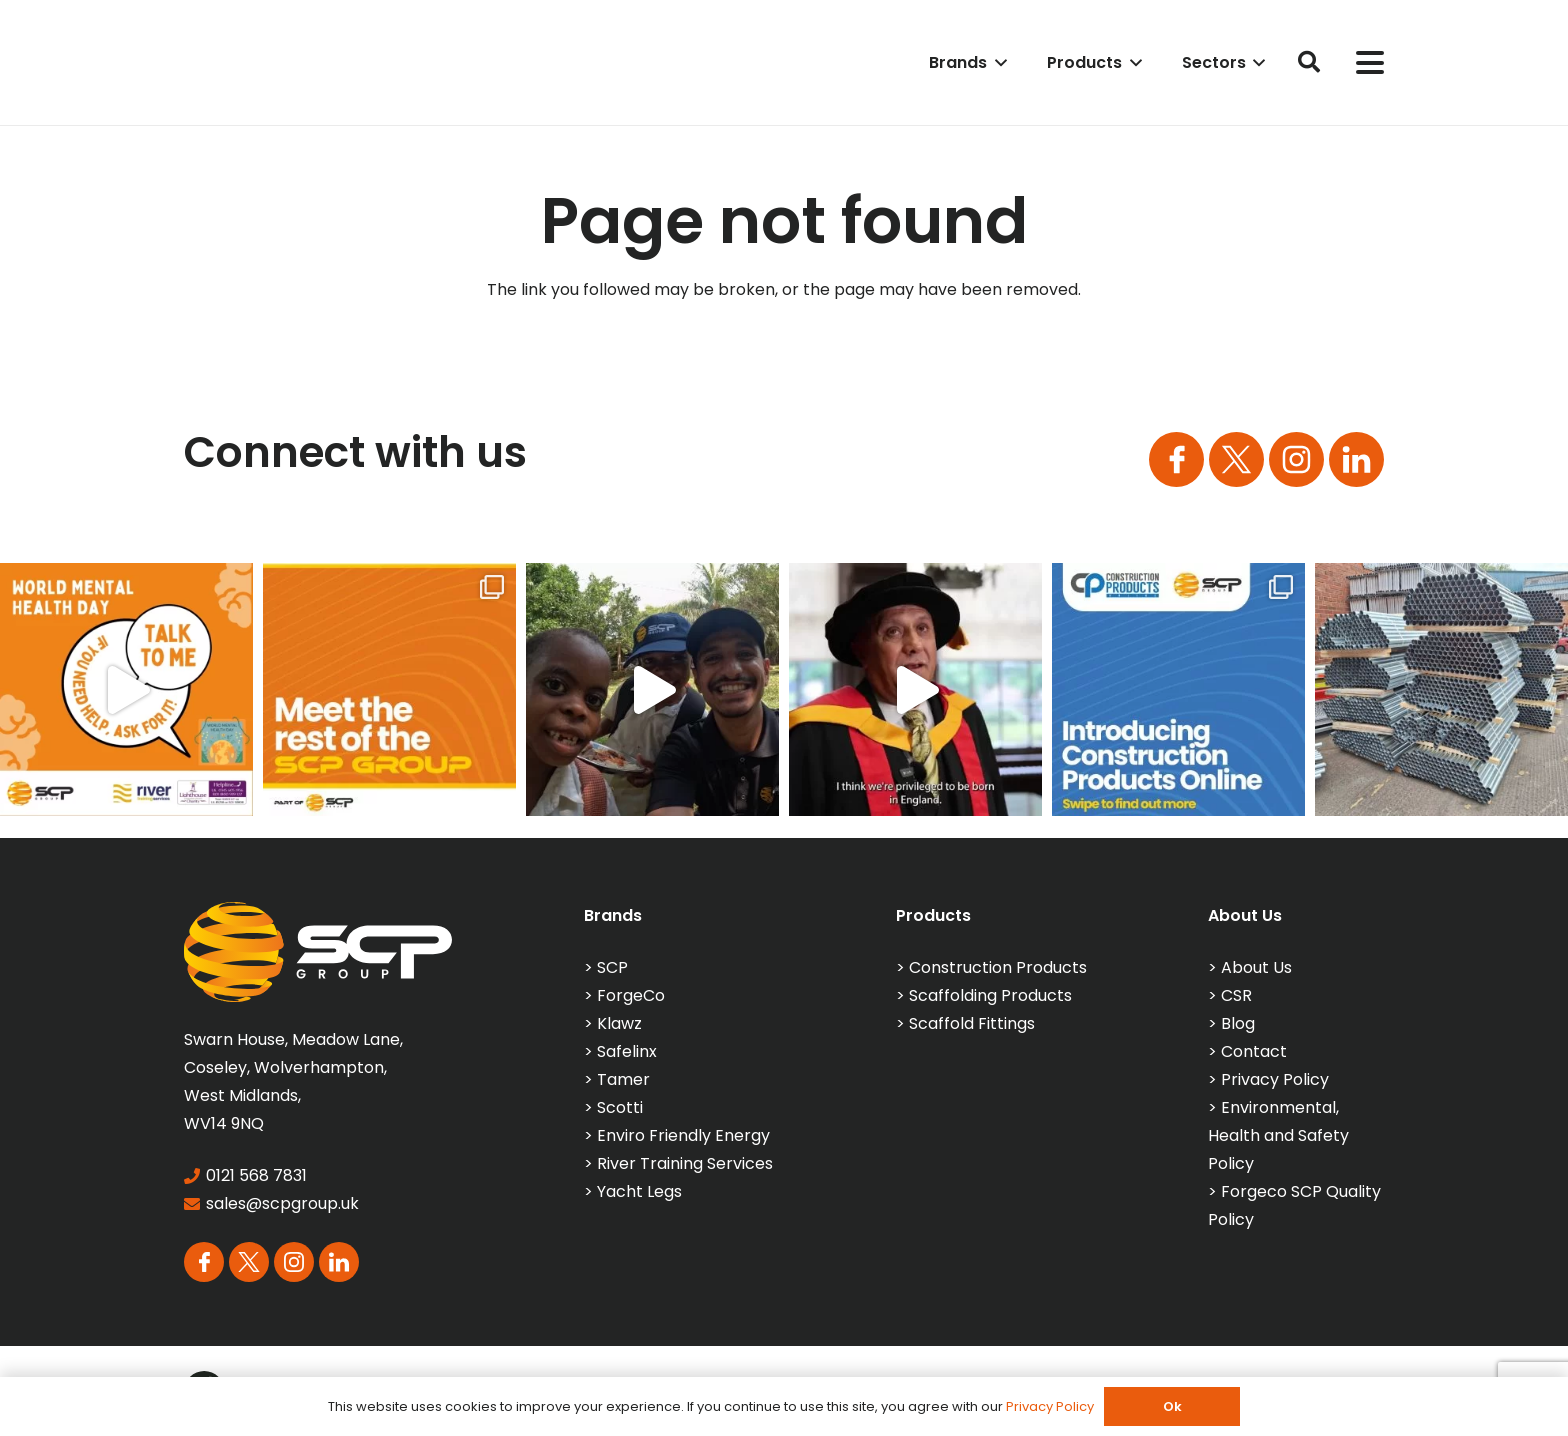  I want to click on Construction Products, so click(998, 967).